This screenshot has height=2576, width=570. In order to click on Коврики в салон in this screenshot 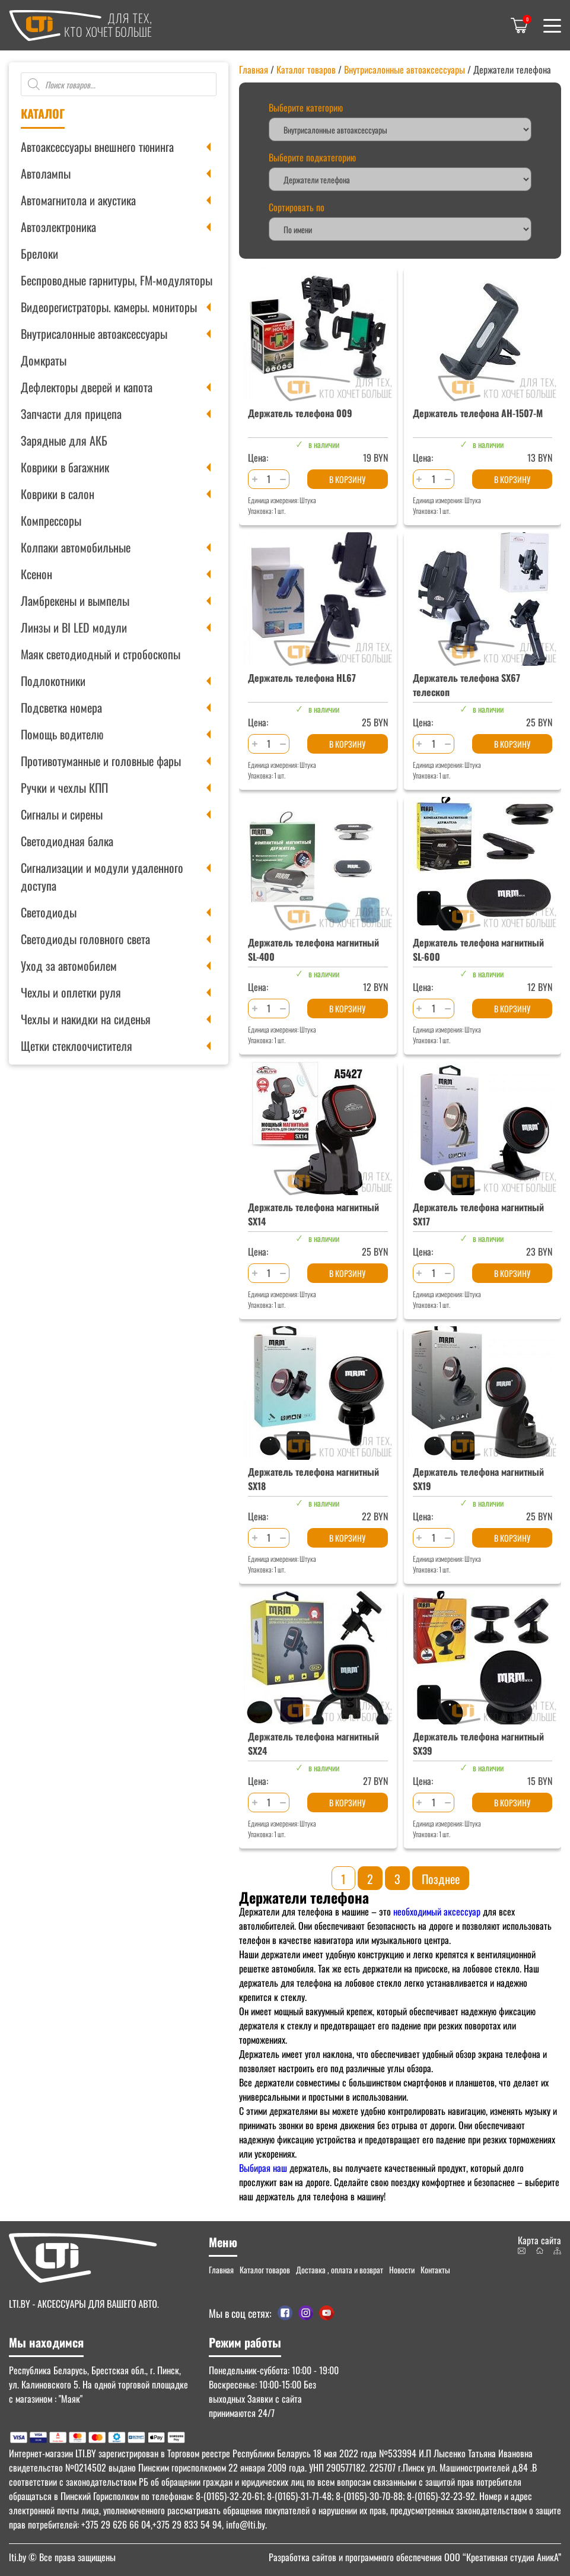, I will do `click(57, 494)`.